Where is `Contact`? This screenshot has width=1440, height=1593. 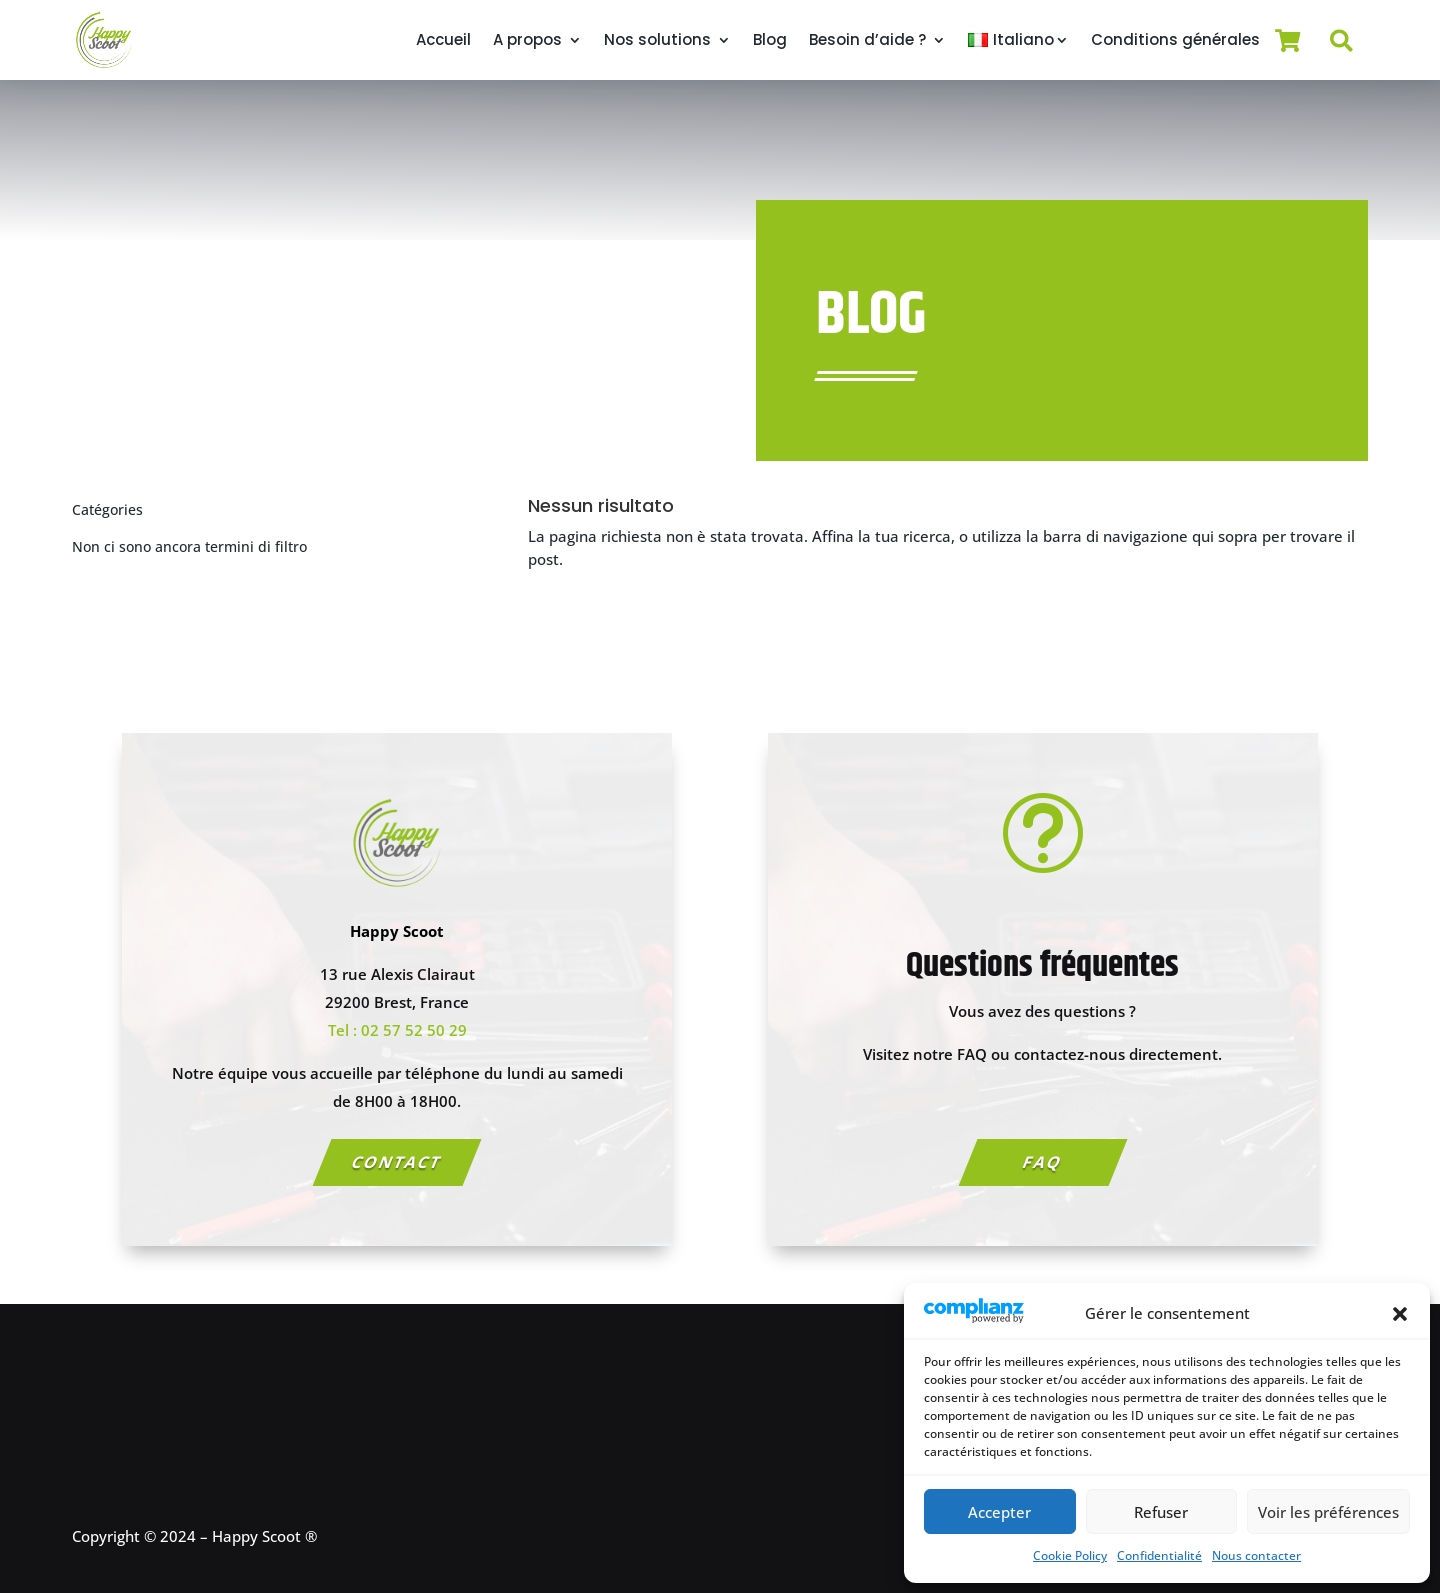
Contact is located at coordinates (397, 1162).